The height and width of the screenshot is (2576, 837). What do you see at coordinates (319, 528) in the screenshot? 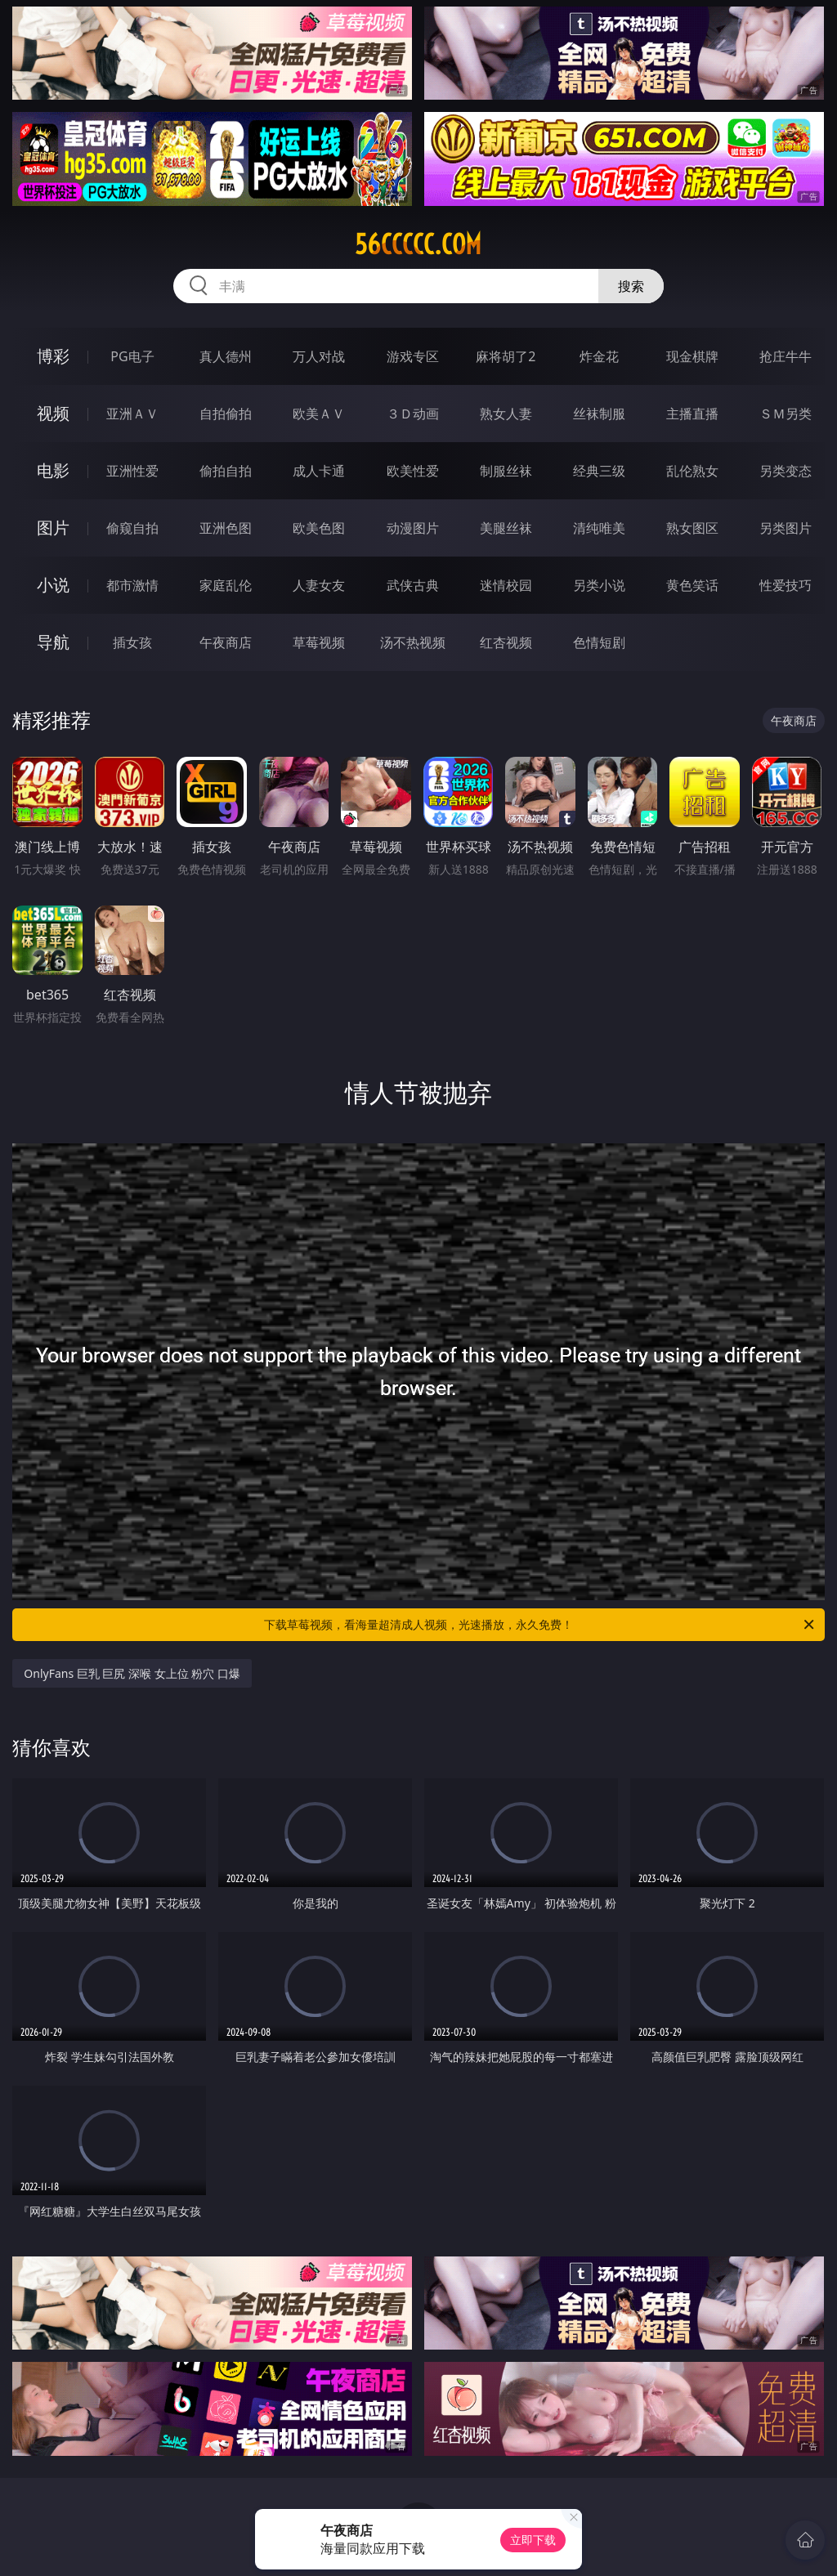
I see `欧美色图` at bounding box center [319, 528].